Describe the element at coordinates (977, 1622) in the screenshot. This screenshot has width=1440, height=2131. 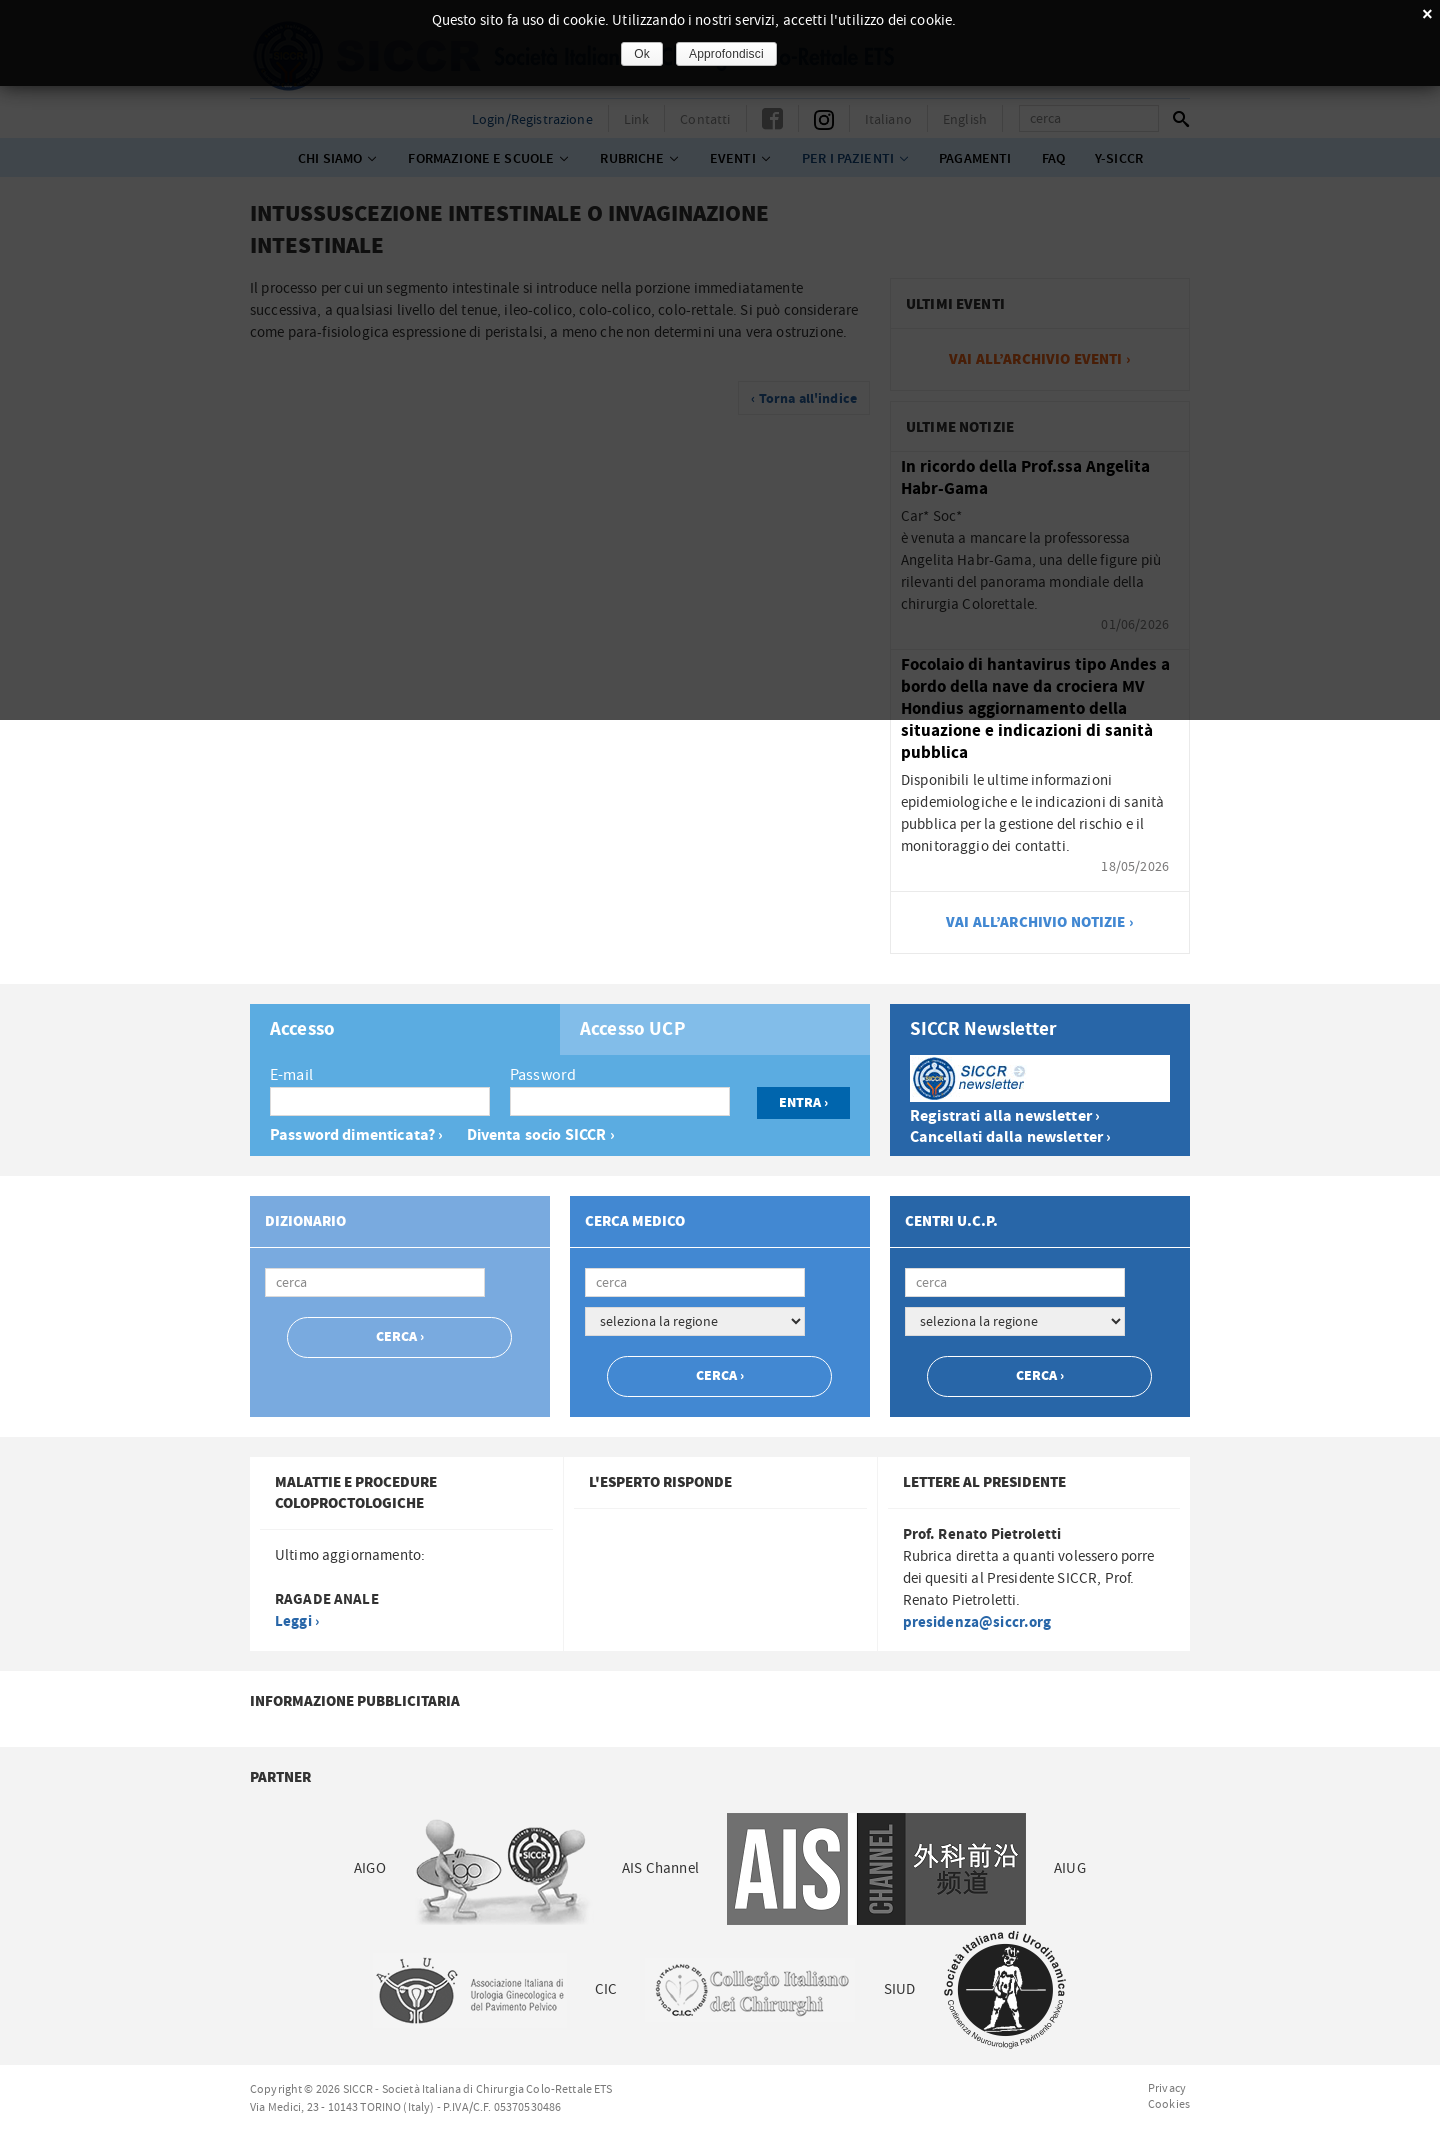
I see `presidenza@siccr.org` at that location.